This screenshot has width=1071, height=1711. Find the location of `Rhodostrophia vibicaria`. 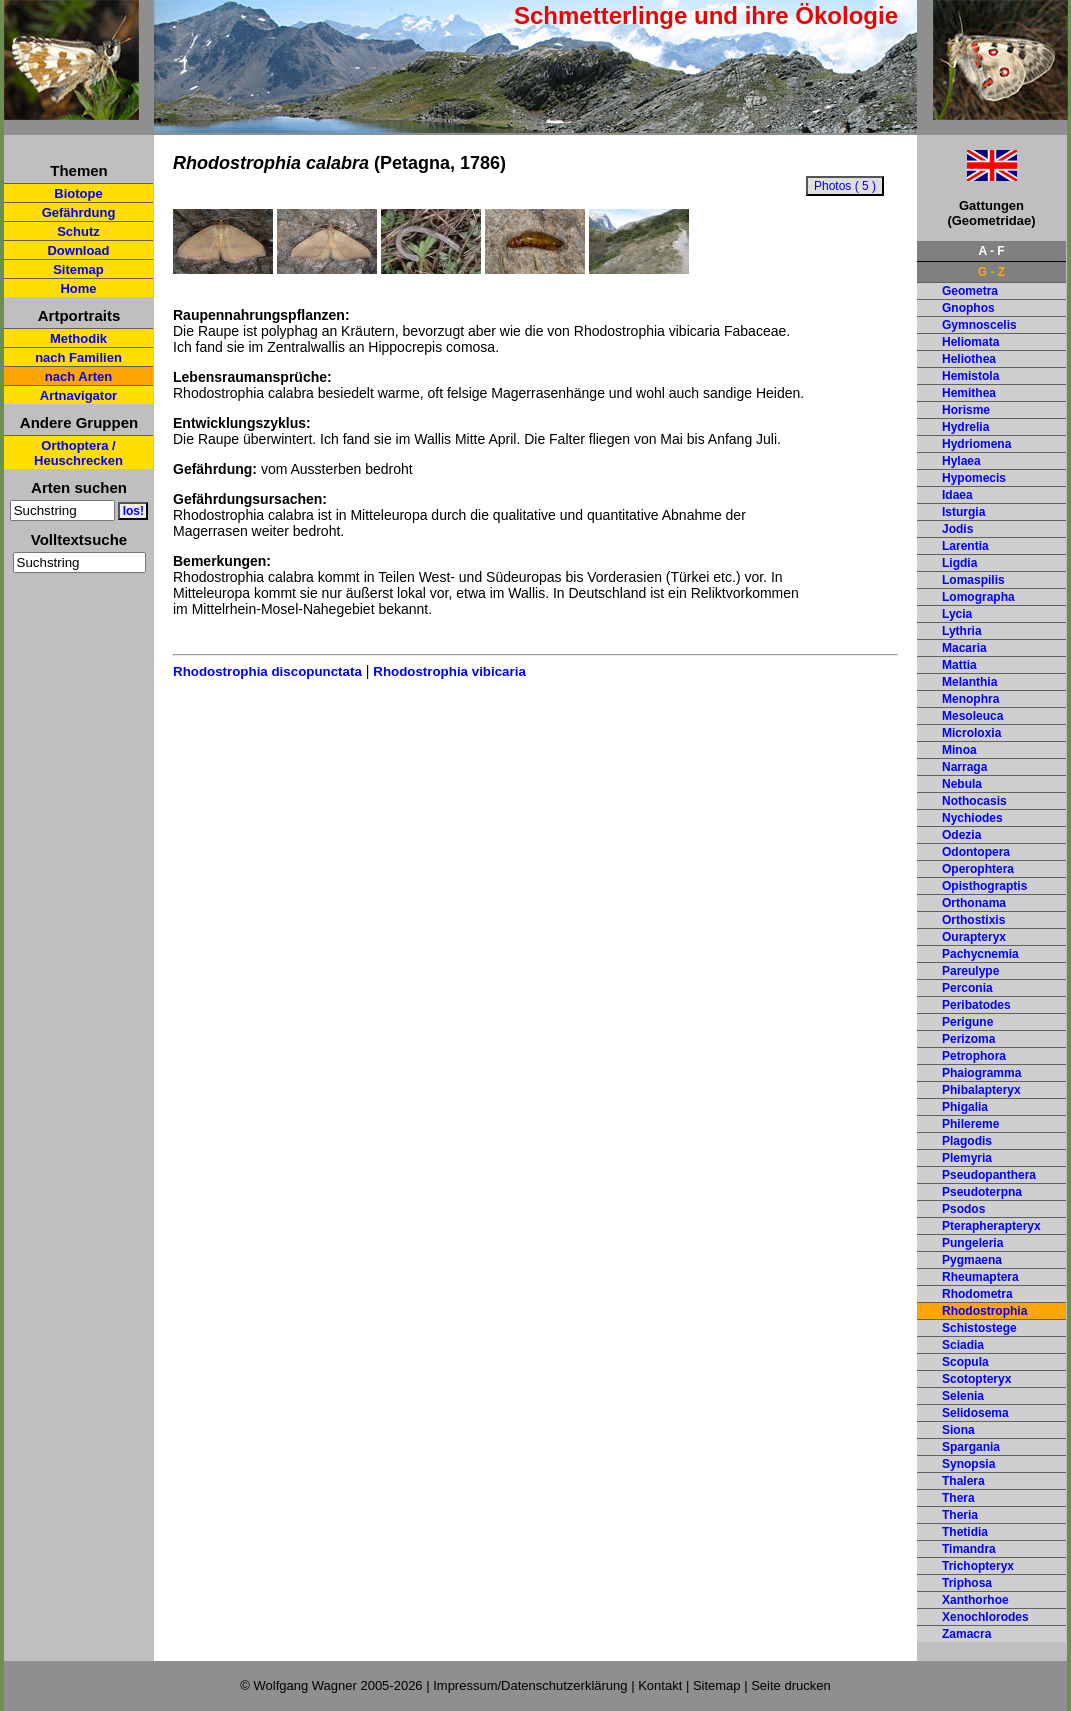

Rhodostrophia vibicaria is located at coordinates (449, 671).